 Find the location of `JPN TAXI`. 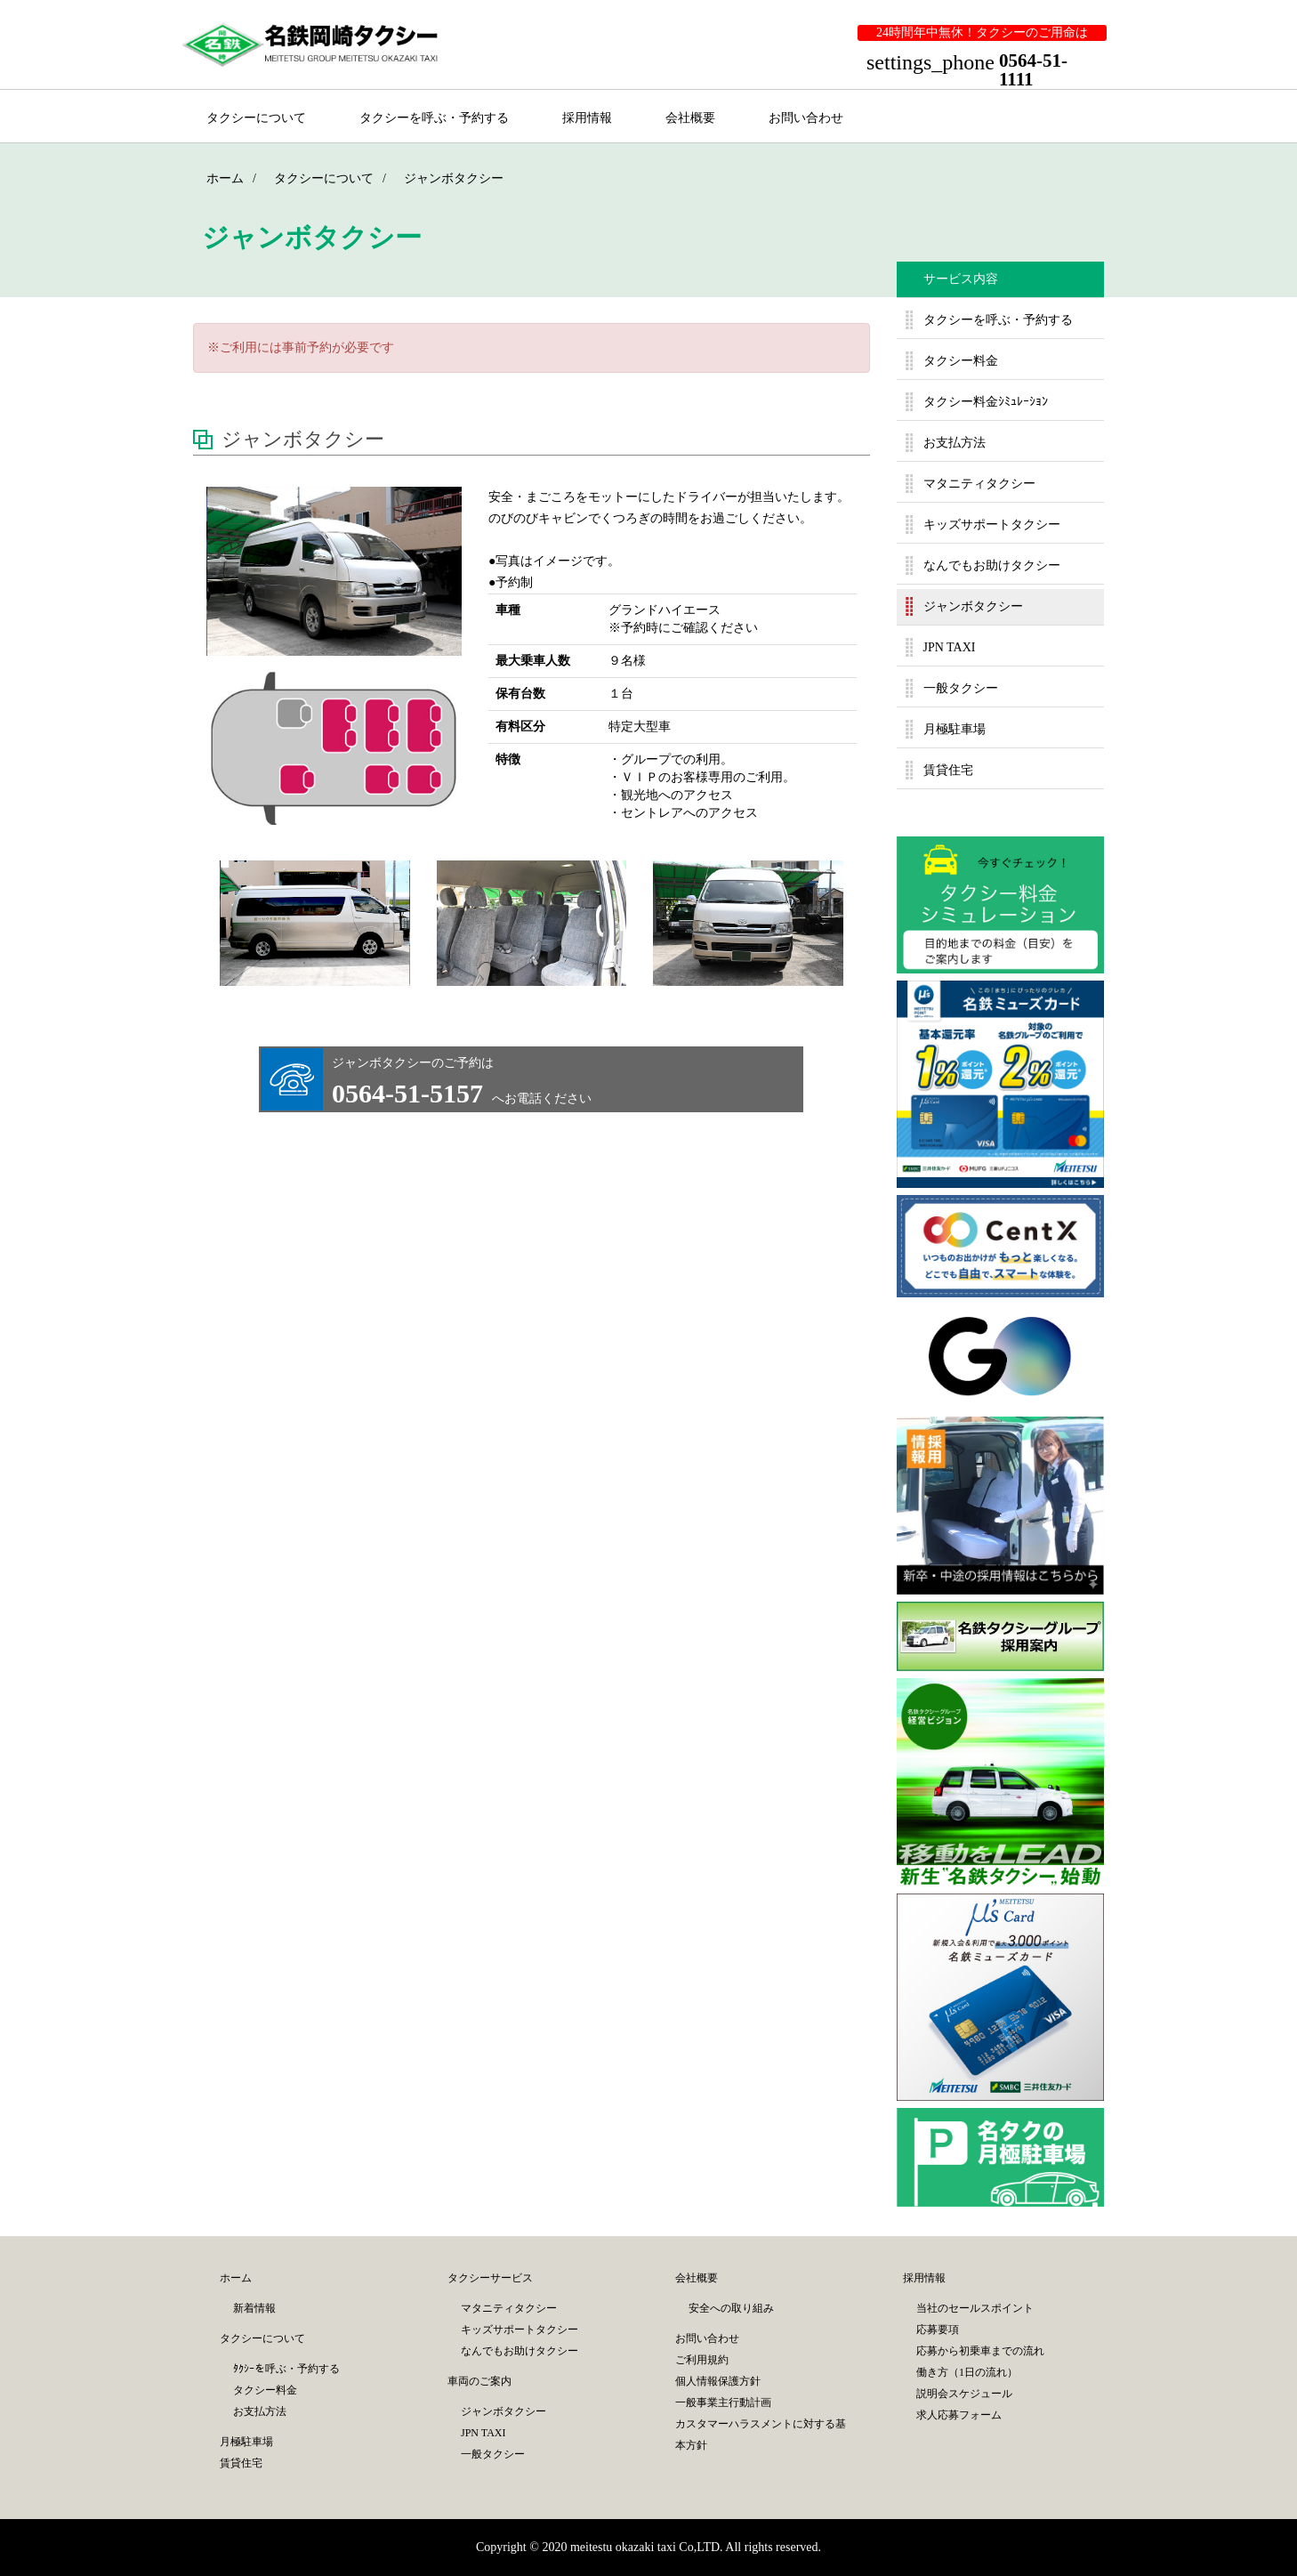

JPN TAXI is located at coordinates (949, 647).